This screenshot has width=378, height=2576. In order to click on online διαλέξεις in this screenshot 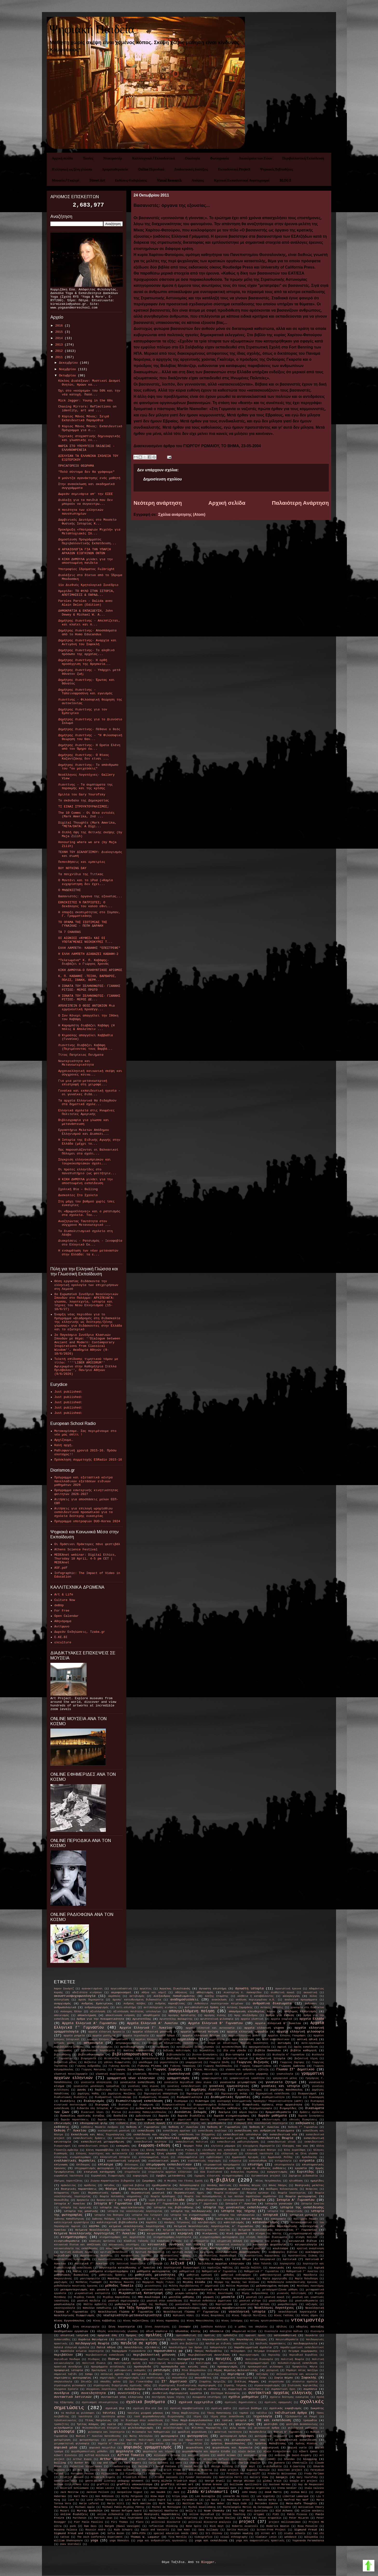, I will do `click(74, 2514)`.